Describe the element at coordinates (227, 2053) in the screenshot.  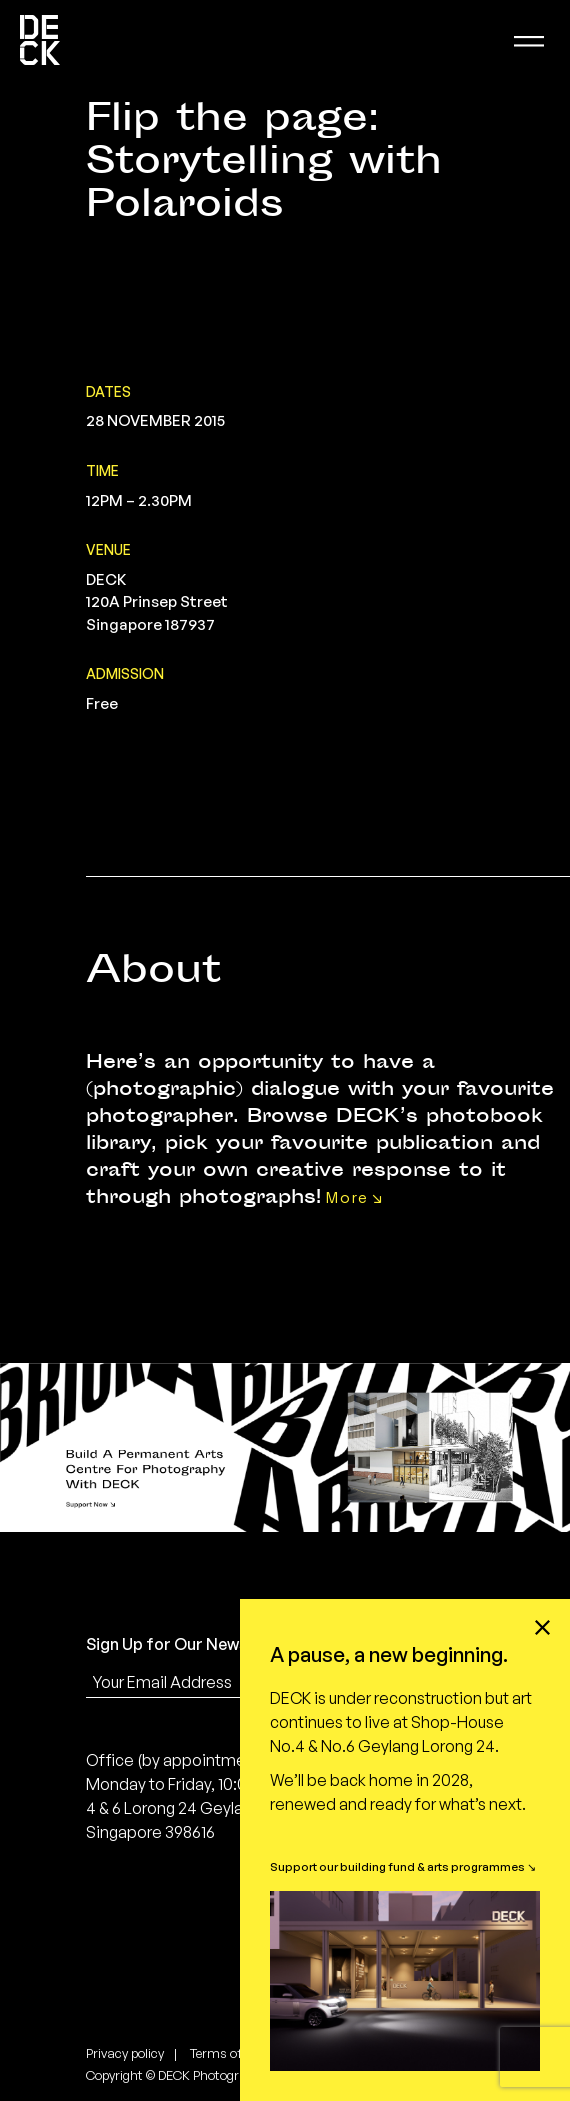
I see `Terms of use` at that location.